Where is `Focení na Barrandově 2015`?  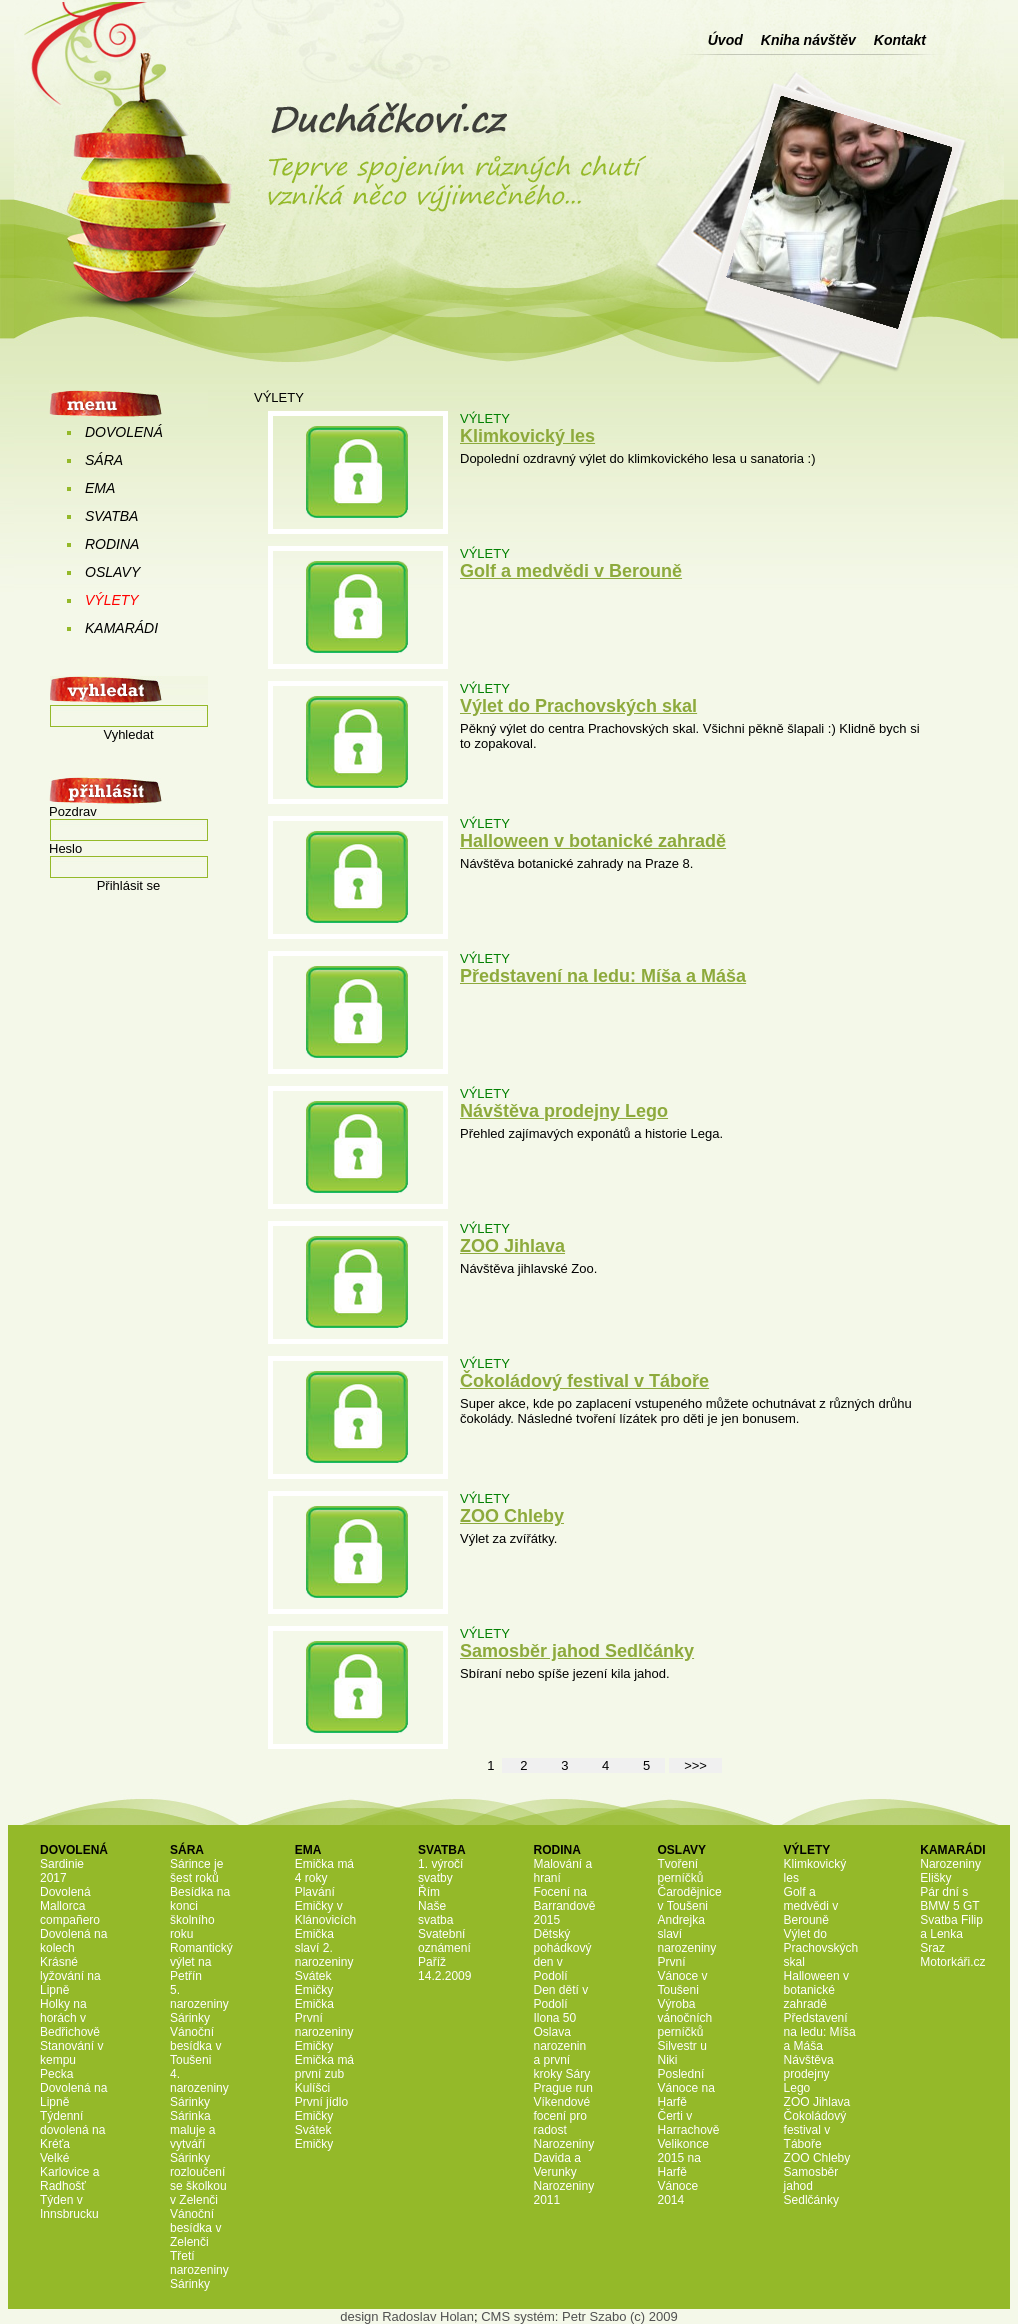 Focení na Barrandově 2015 is located at coordinates (564, 1906).